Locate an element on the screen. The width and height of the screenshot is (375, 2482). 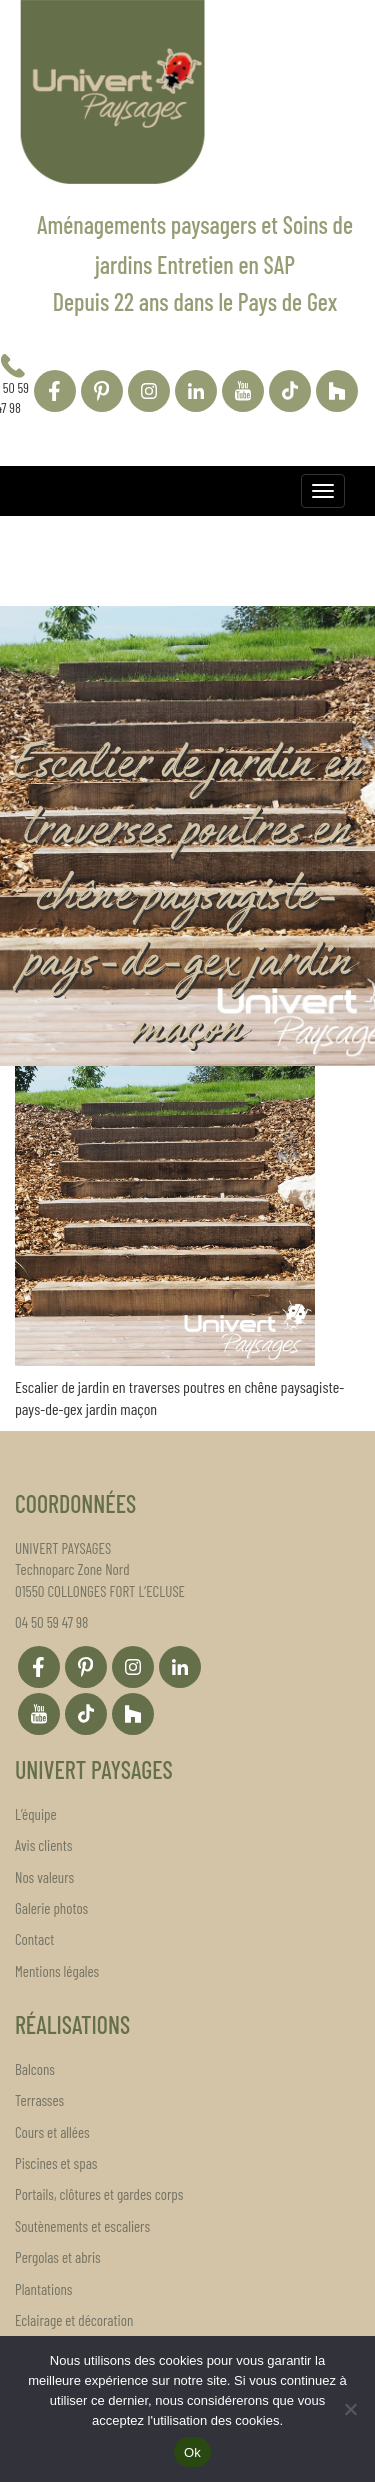
Terrasses is located at coordinates (39, 2100).